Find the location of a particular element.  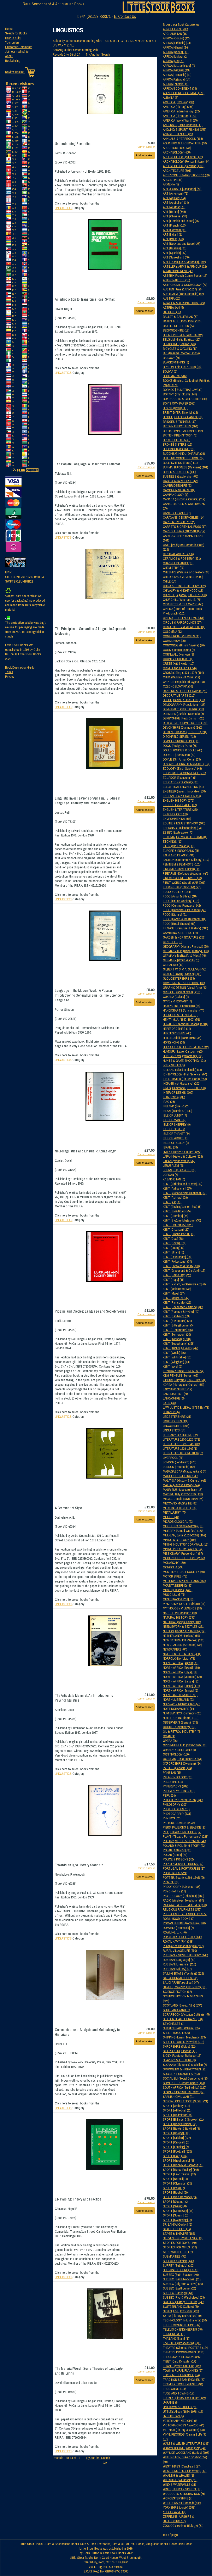

top of page is located at coordinates (170, 2534).